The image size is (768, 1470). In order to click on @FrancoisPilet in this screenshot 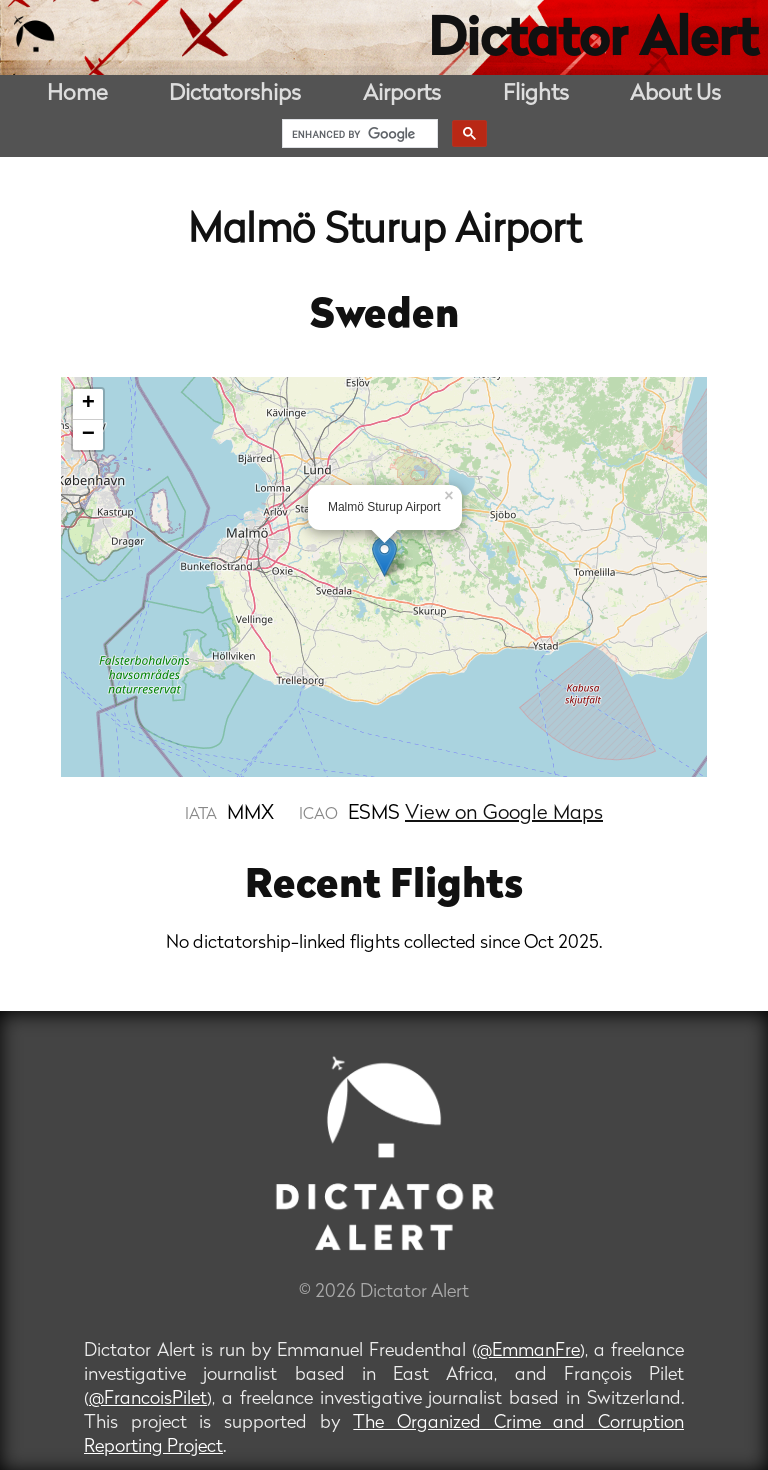, I will do `click(148, 1399)`.